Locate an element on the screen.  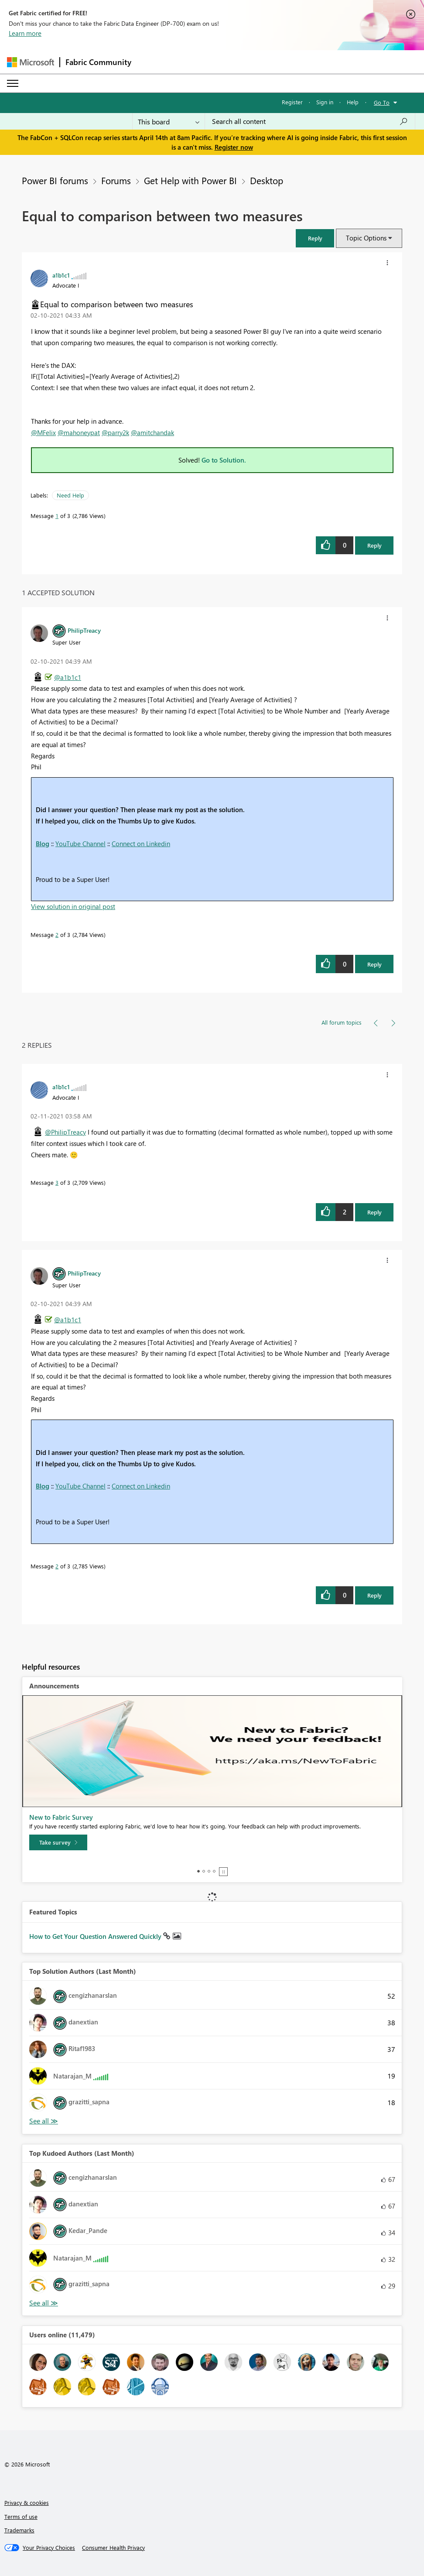
View solution in original post is located at coordinates (73, 906).